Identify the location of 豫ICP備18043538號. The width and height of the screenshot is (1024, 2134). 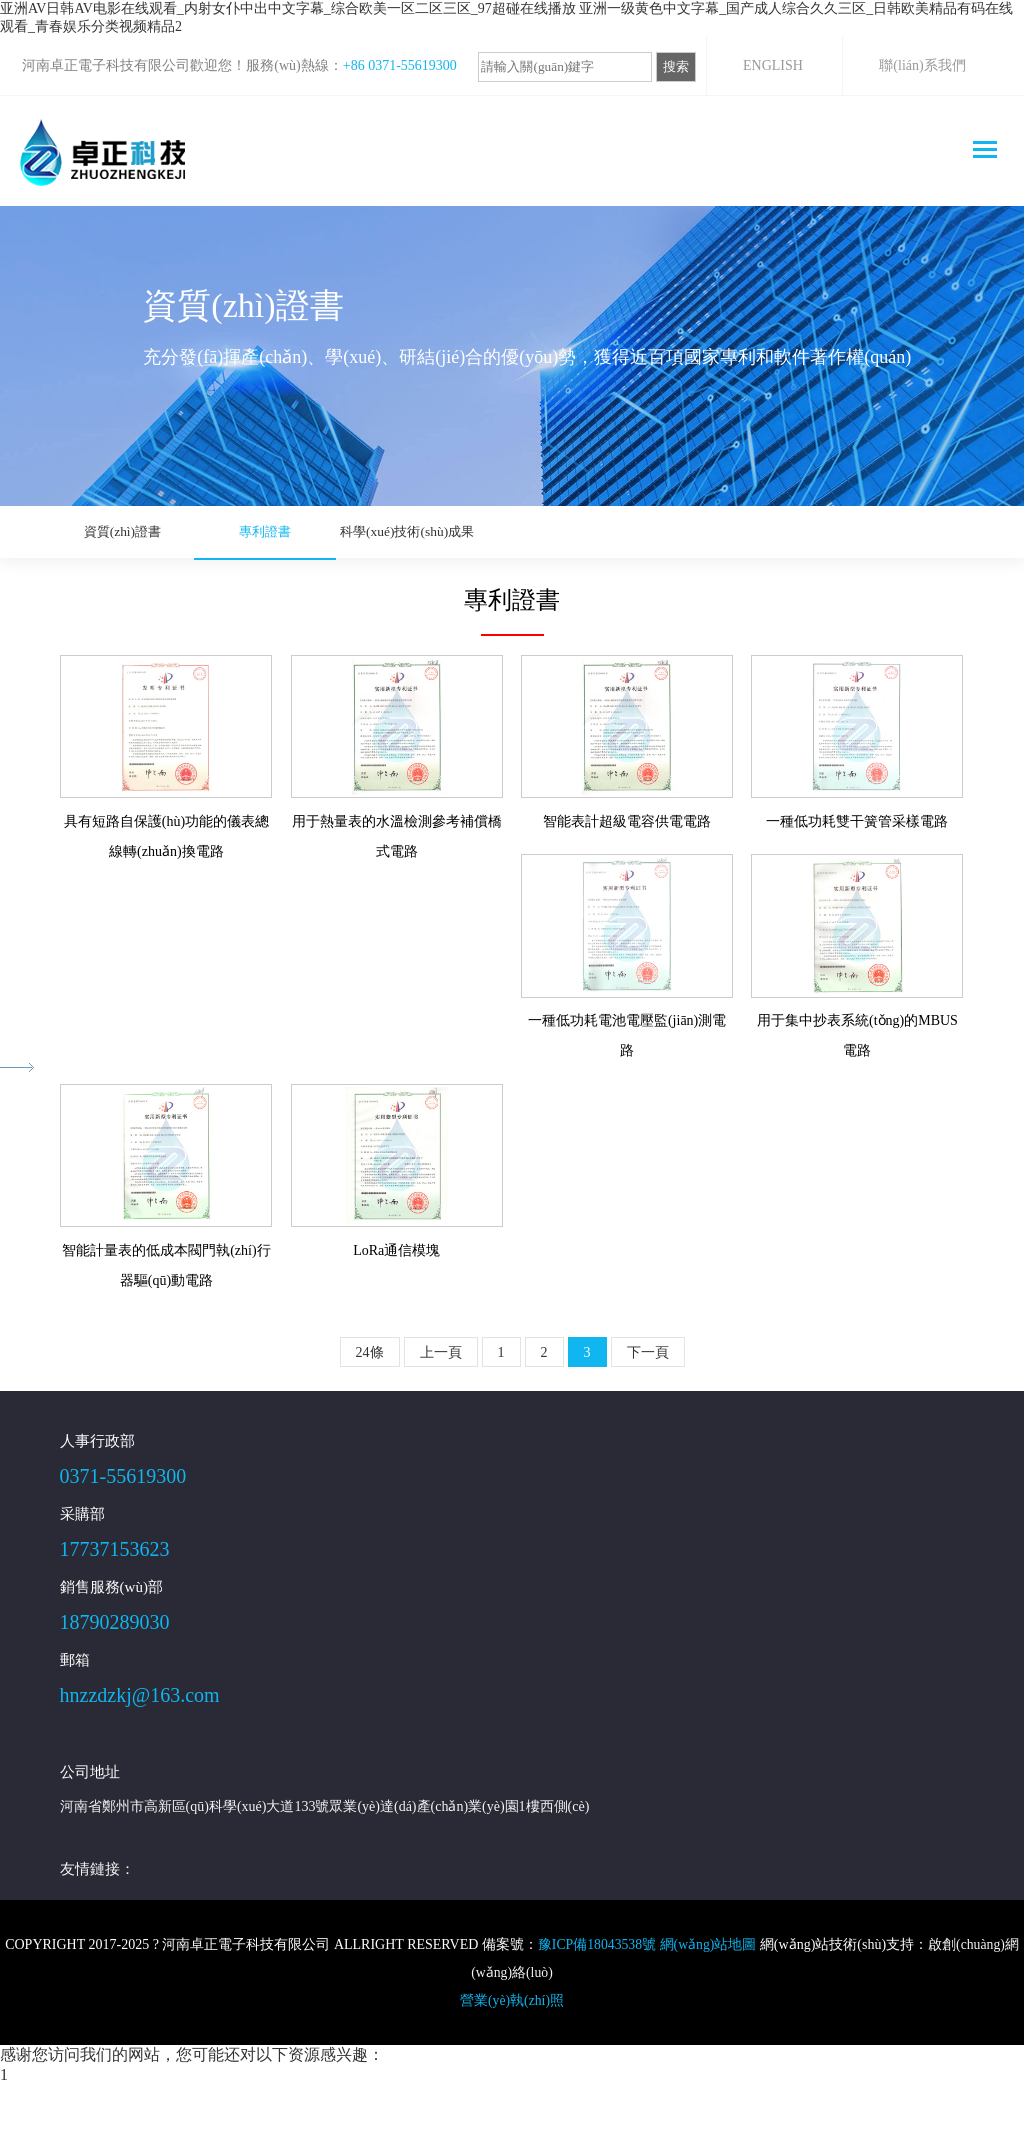
(596, 1994).